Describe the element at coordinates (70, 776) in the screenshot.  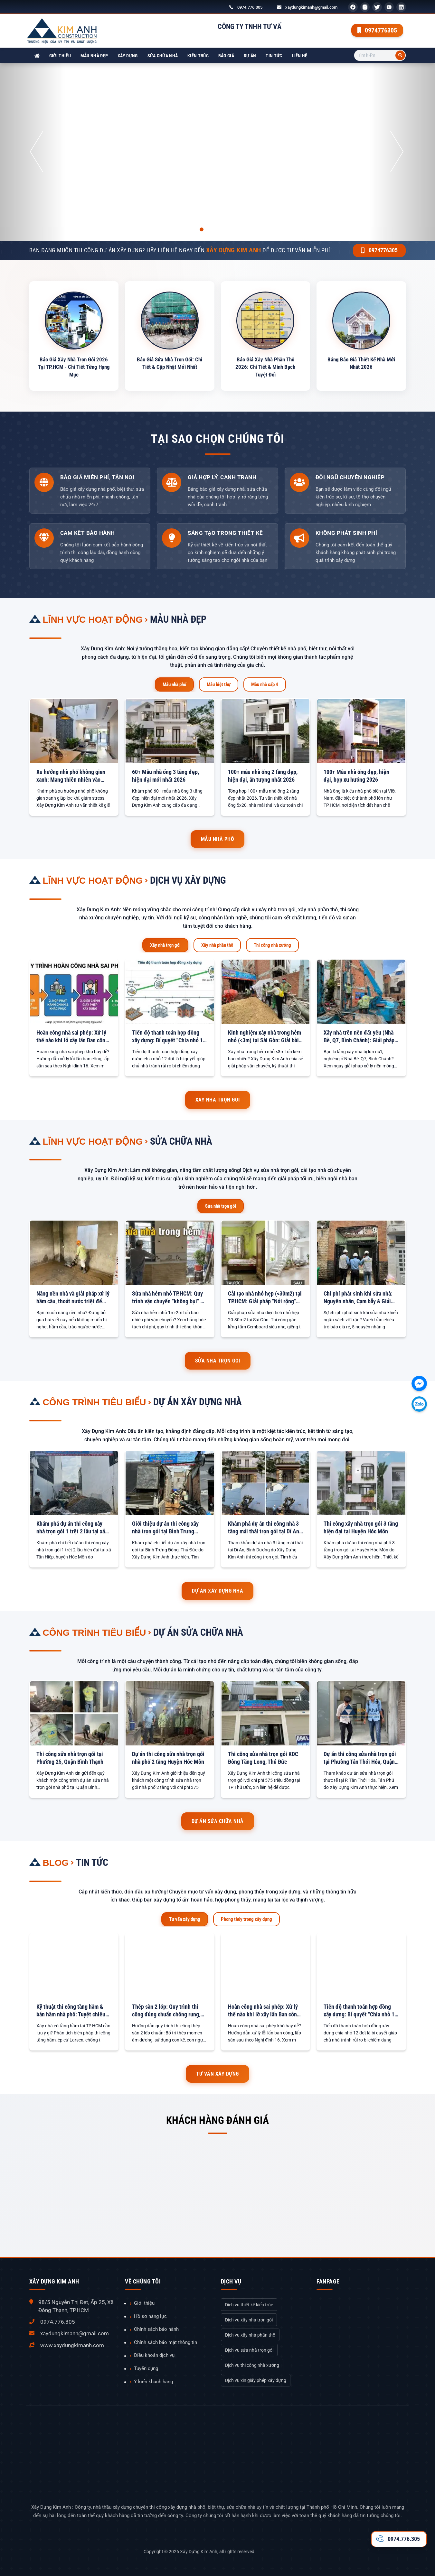
I see `Xu hướng nhà phố không gian xanh: Mang thiên nhiên vào chốn đô thị` at that location.